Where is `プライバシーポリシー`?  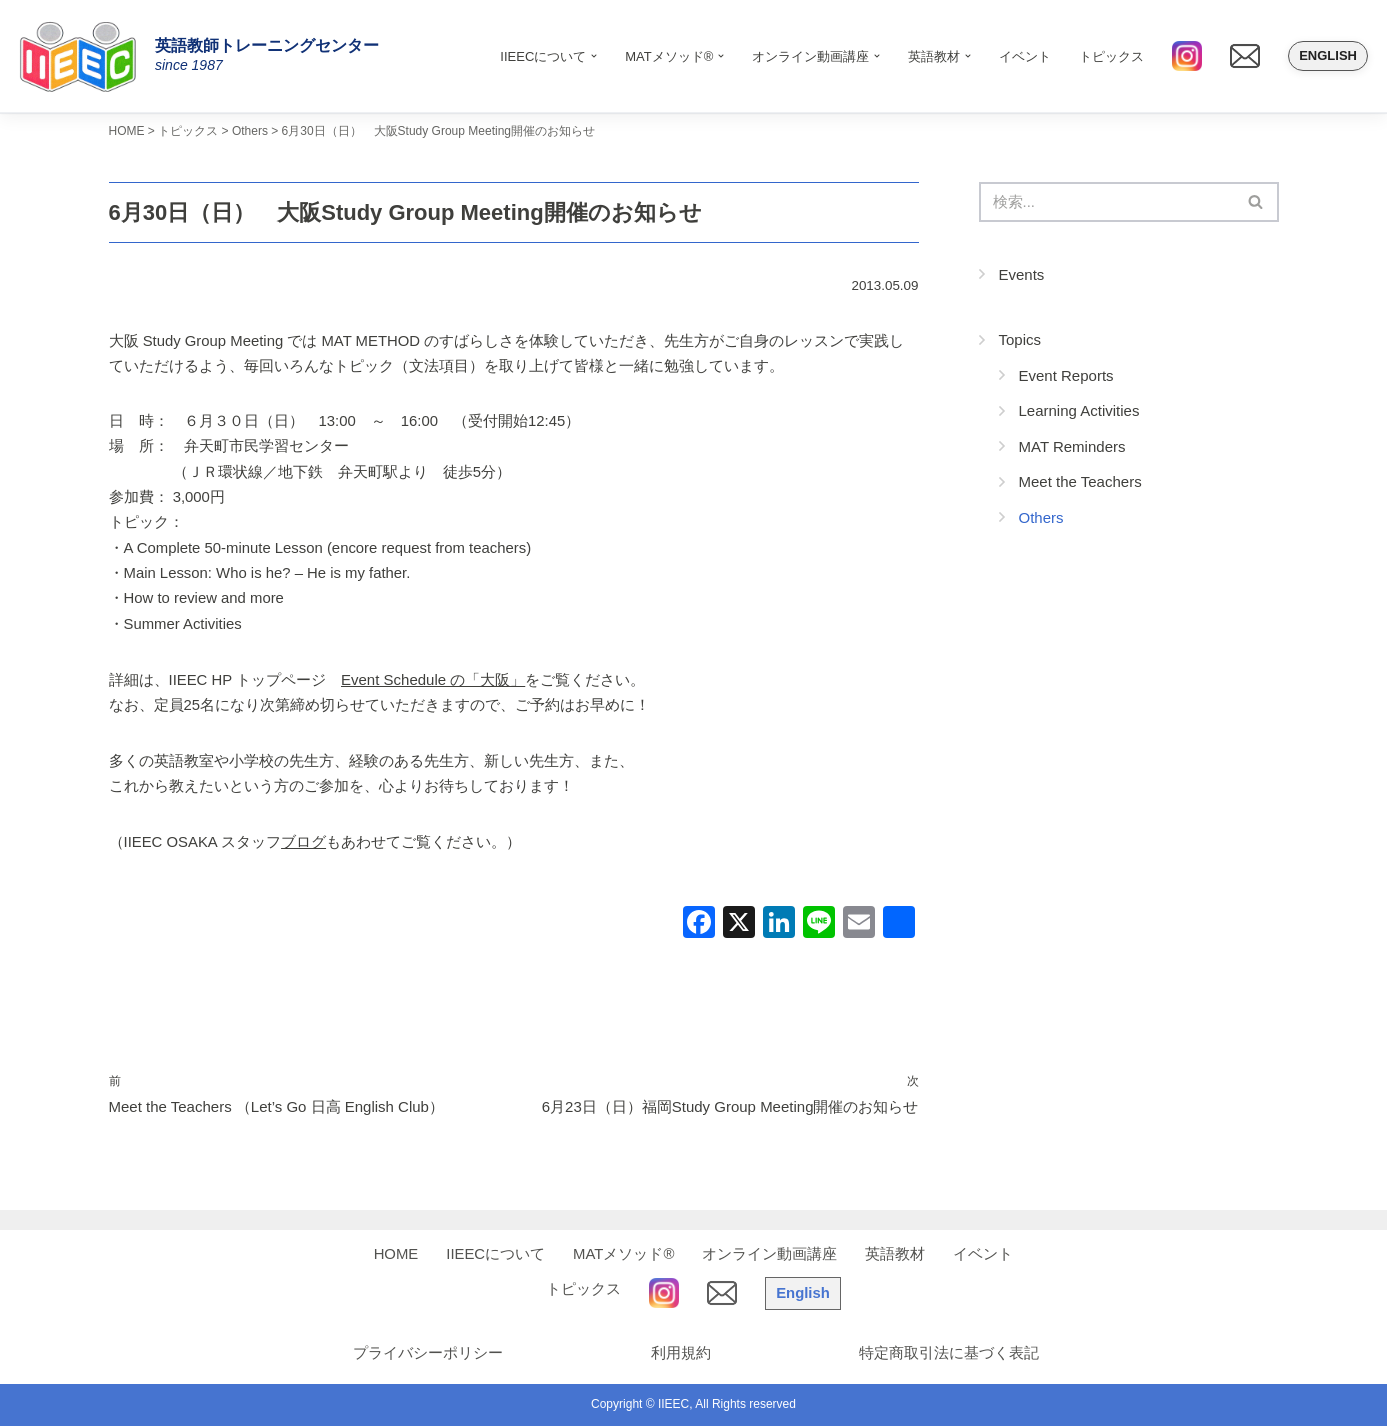 プライバシーポリシー is located at coordinates (424, 1354).